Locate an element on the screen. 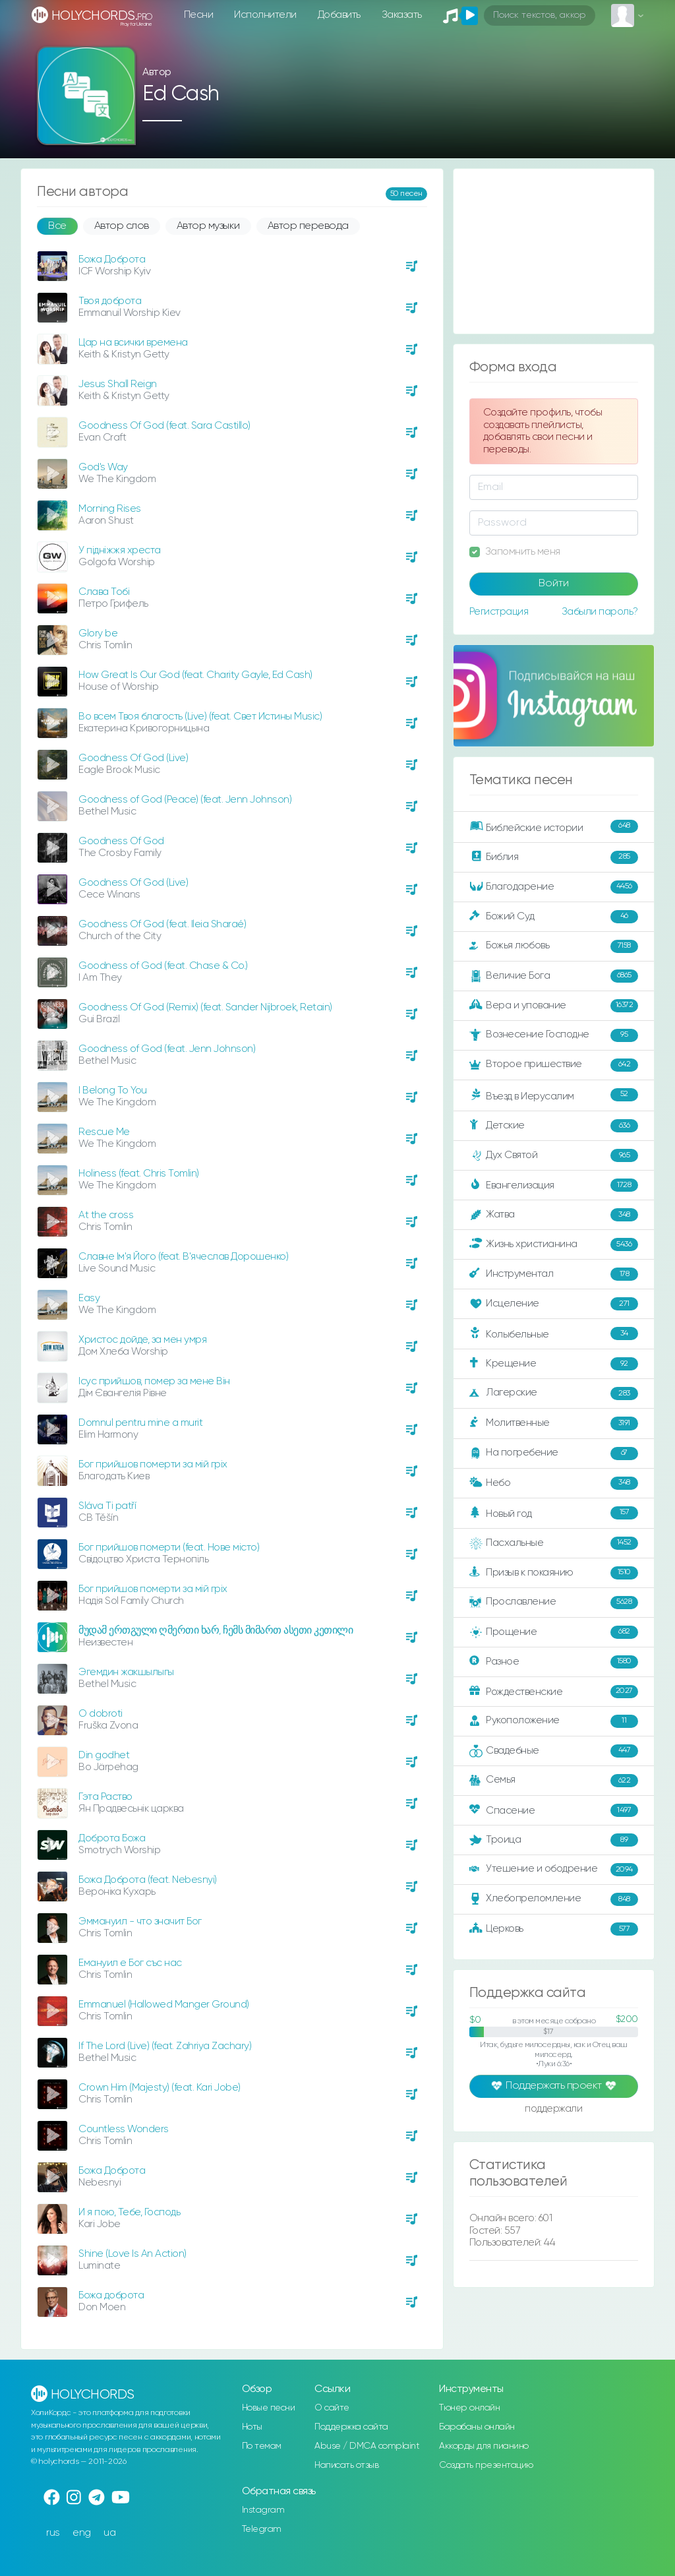 Image resolution: width=675 pixels, height=2576 pixels. Барабаны онлайн is located at coordinates (477, 2427).